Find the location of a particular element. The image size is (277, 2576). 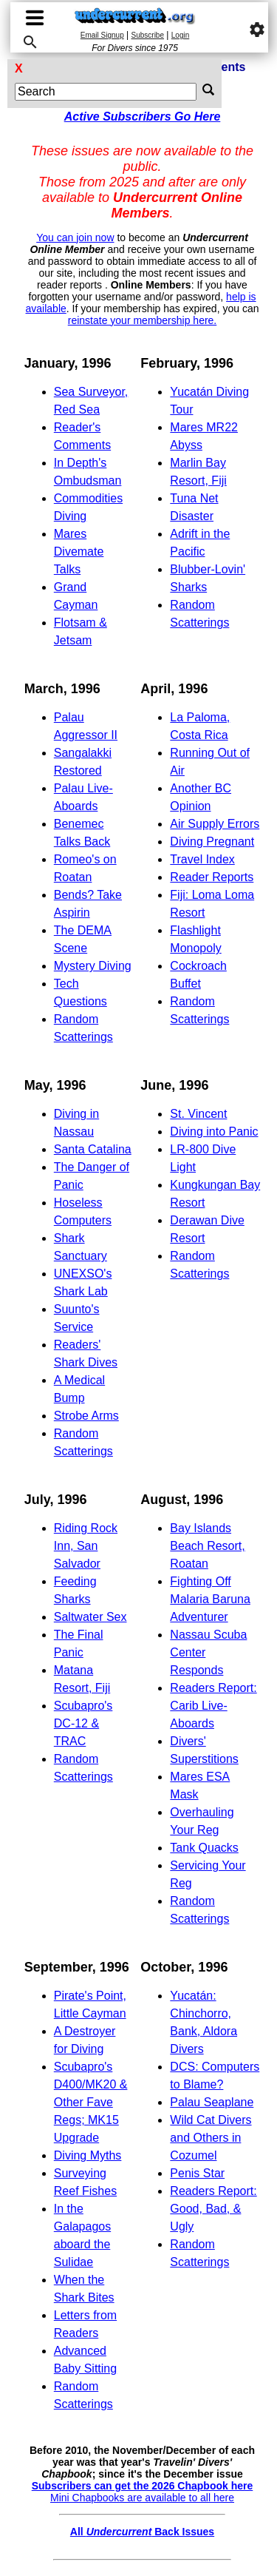

Bay Islands Beach Resort, Roatan is located at coordinates (207, 1546).